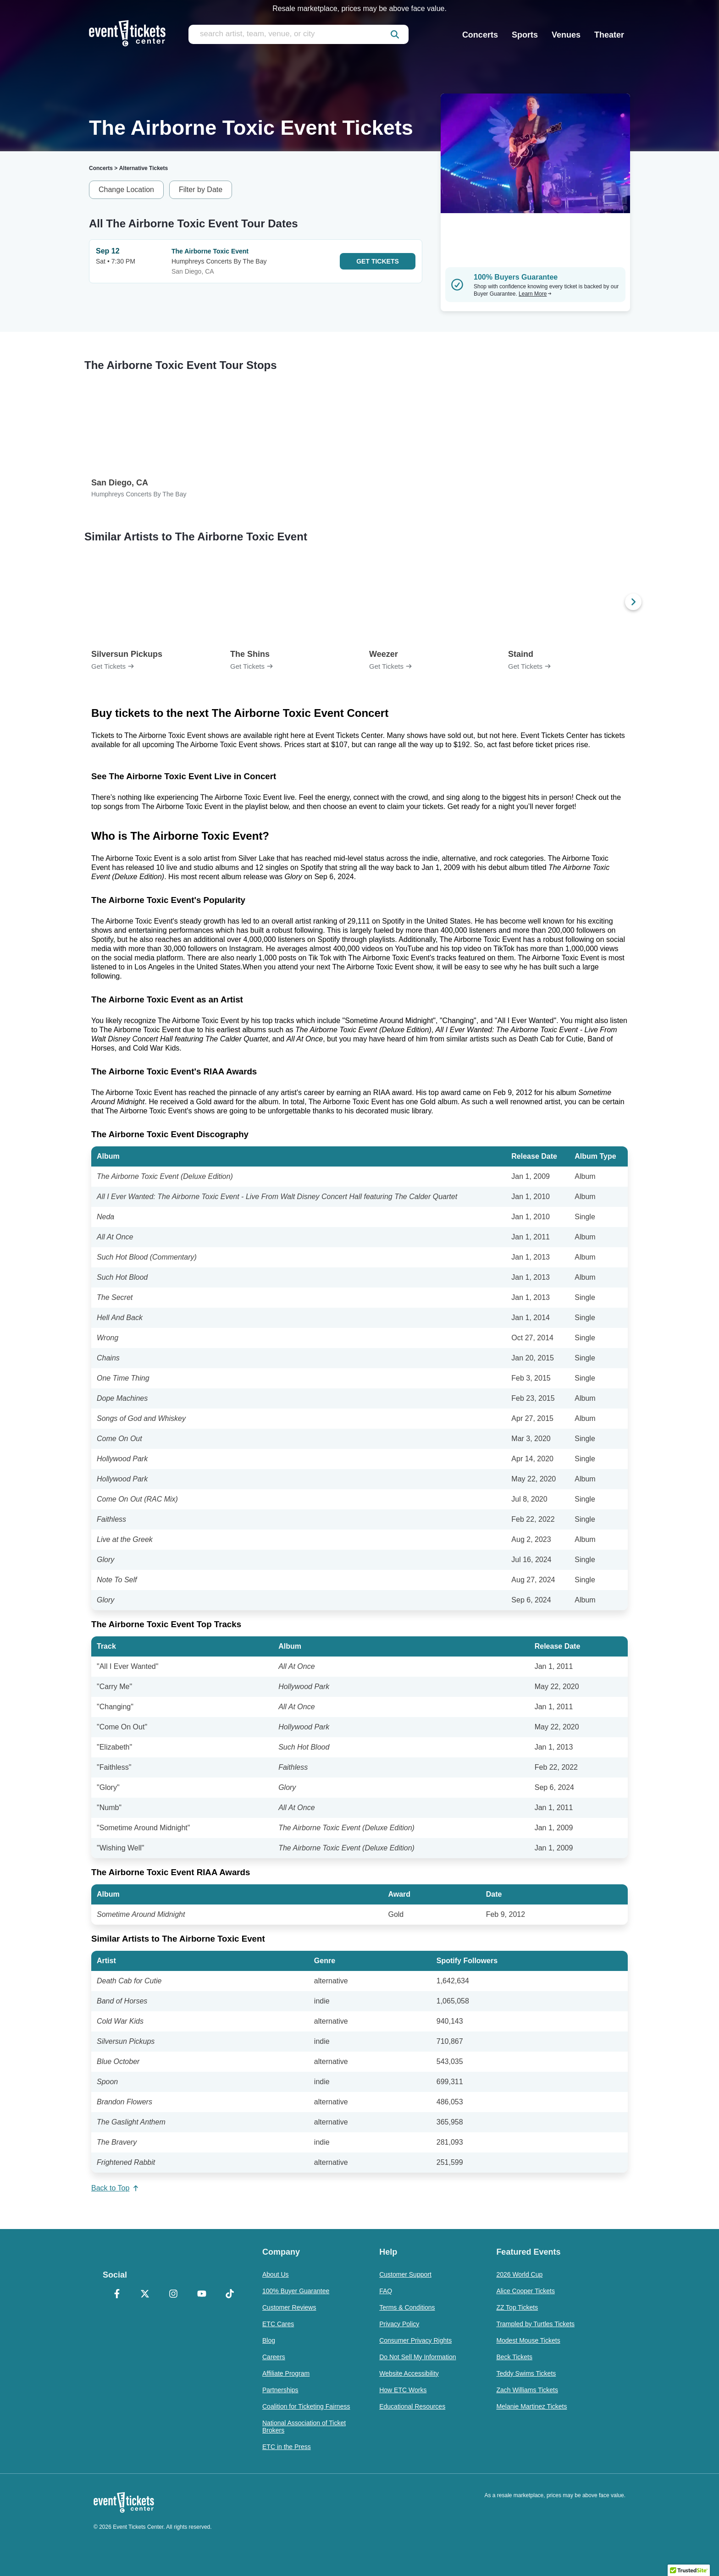 The image size is (719, 2576). I want to click on 100% Buyer Guarantee, so click(295, 2291).